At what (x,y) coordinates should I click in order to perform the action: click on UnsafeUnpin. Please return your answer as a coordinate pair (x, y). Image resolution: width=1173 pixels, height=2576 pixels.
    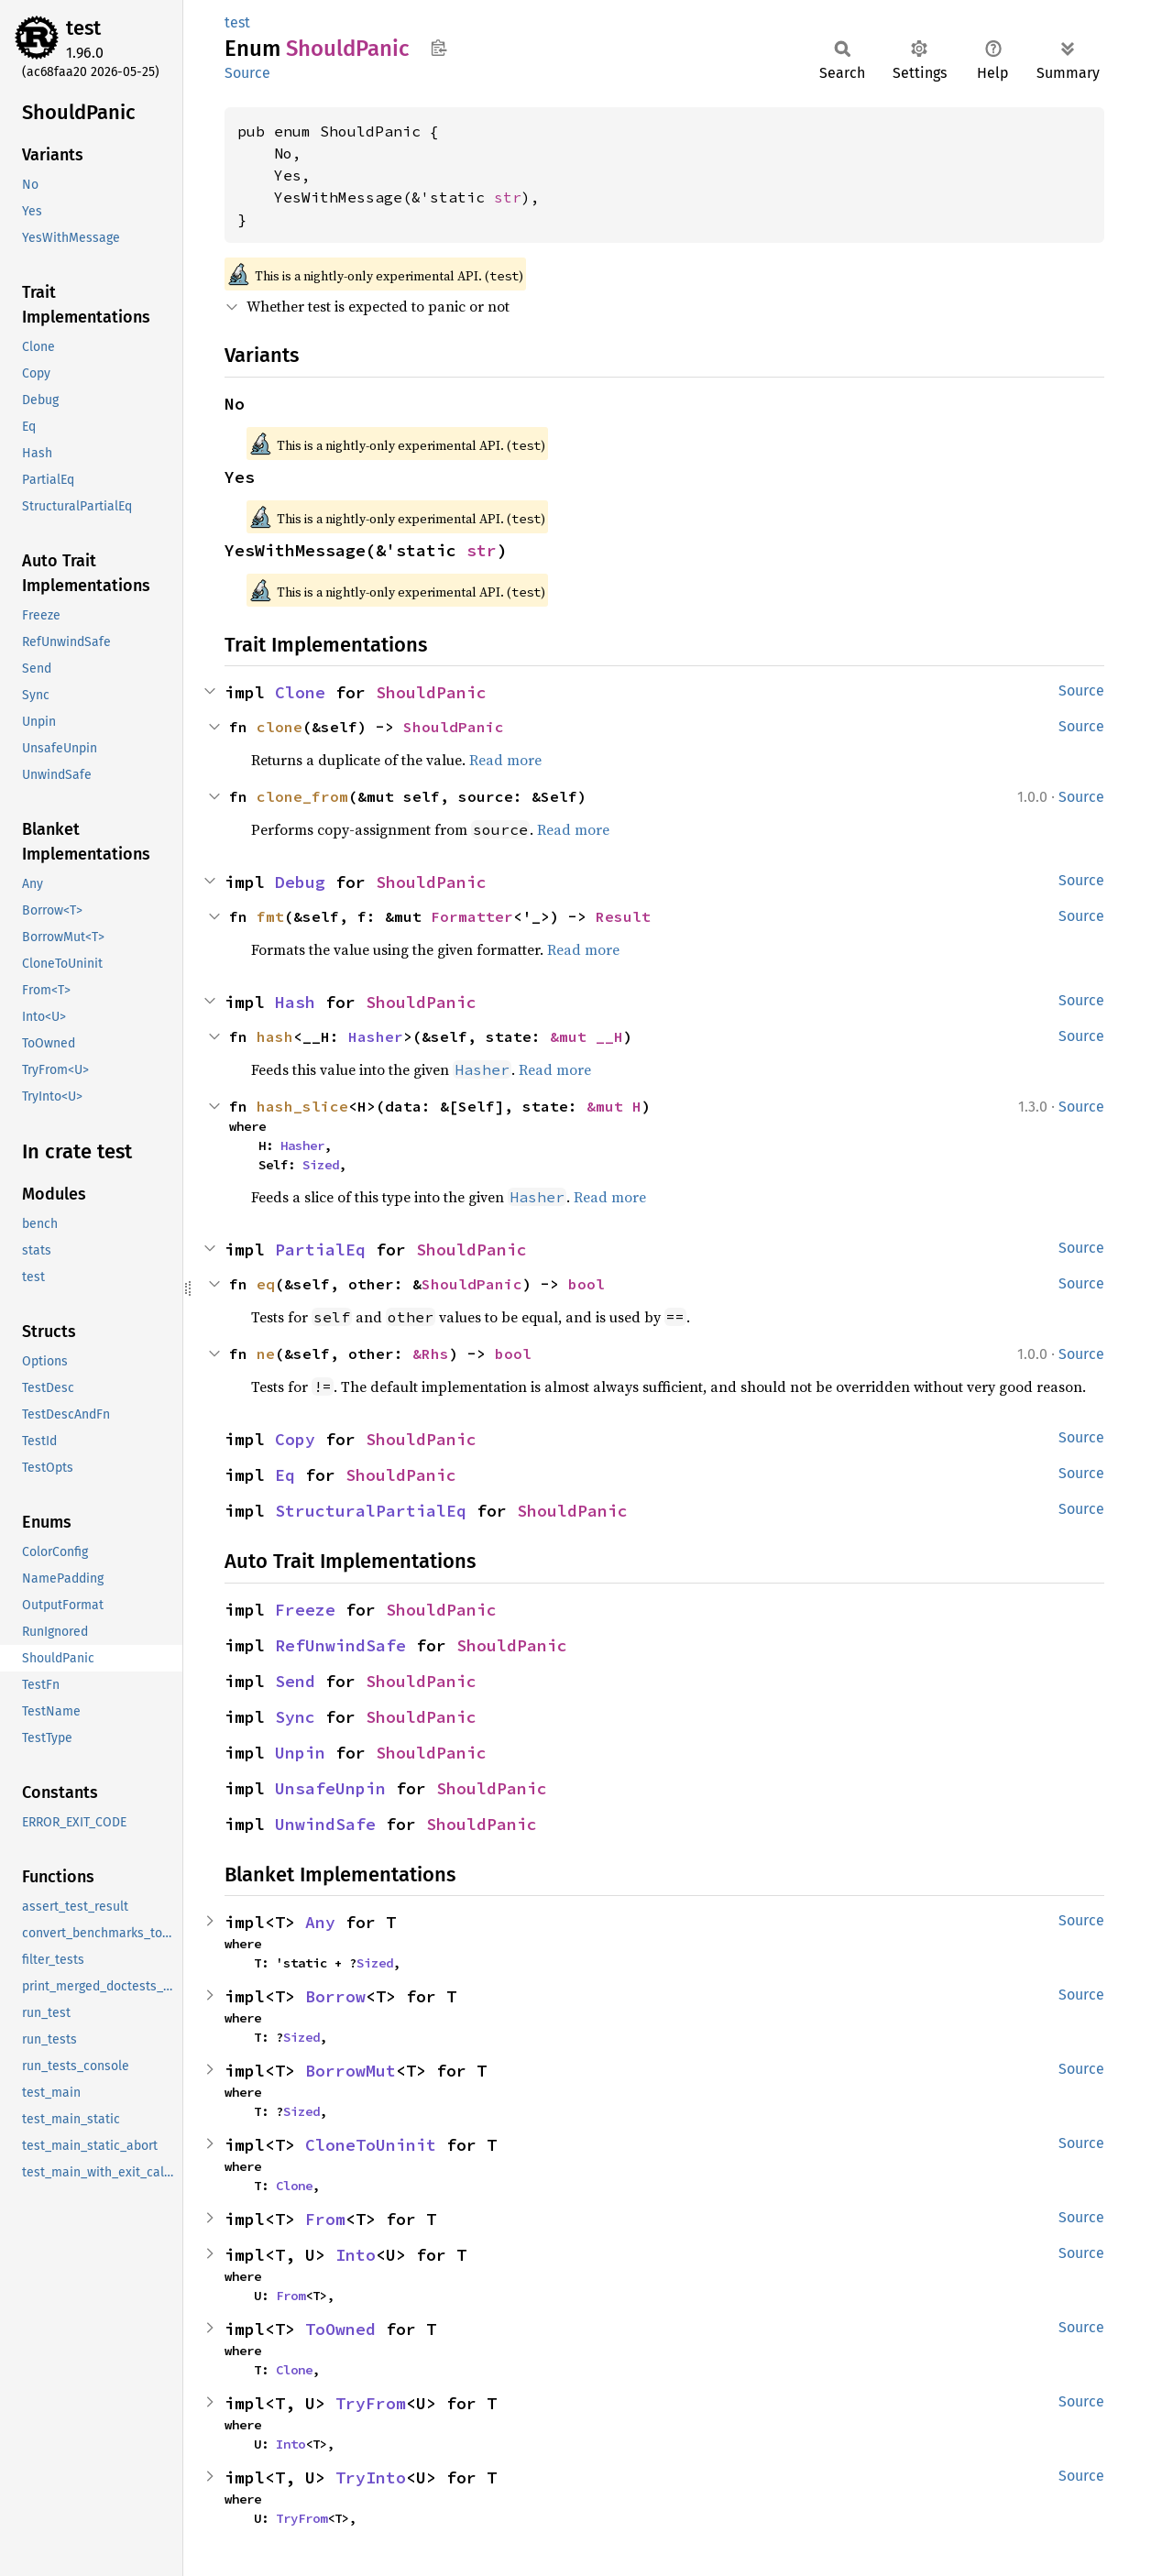
    Looking at the image, I should click on (330, 1788).